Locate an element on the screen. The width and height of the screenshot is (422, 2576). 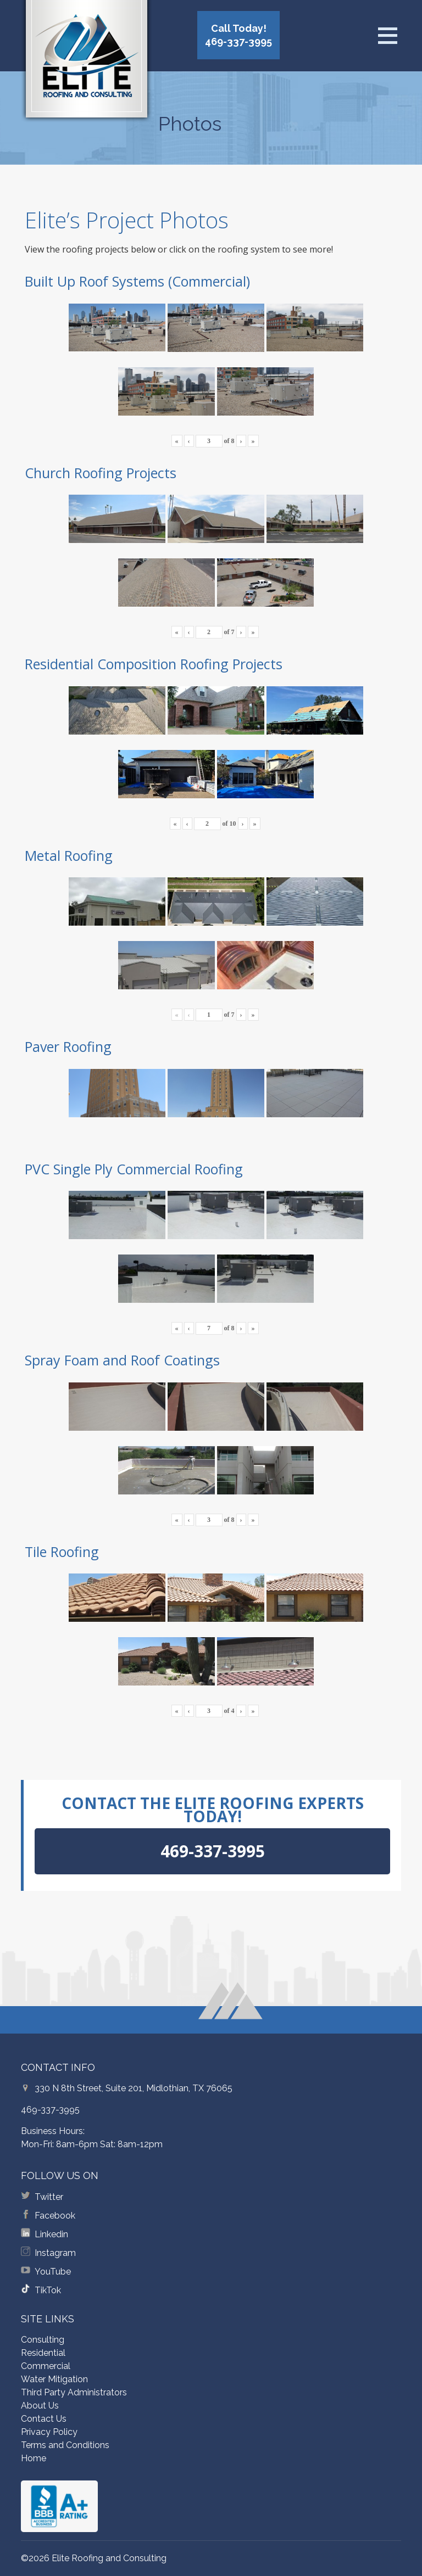
Water Mitigation is located at coordinates (54, 2379).